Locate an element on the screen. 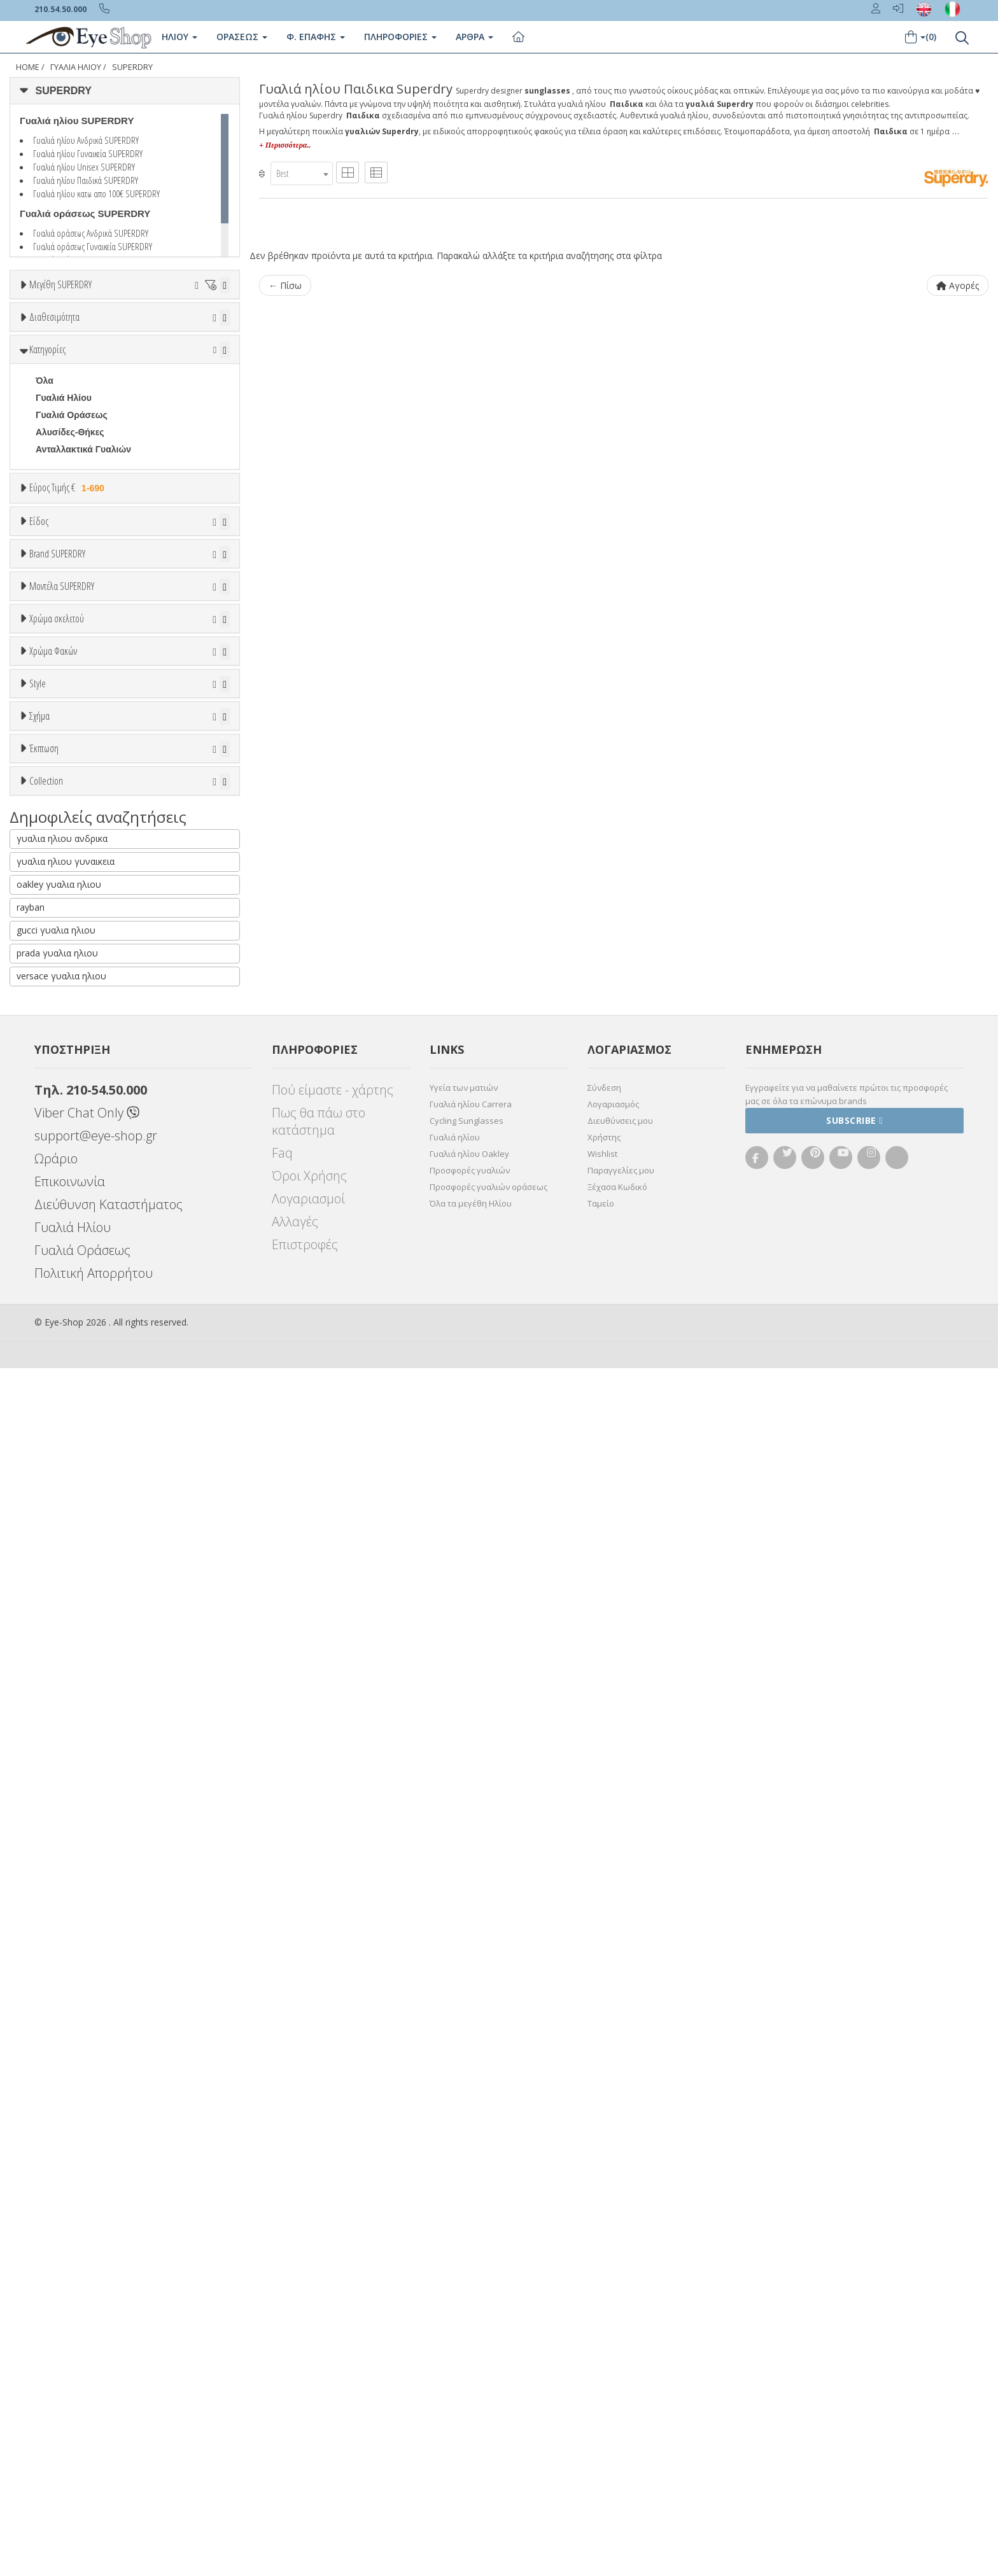 Image resolution: width=998 pixels, height=2576 pixels. Μαύρο is located at coordinates (56, 1357).